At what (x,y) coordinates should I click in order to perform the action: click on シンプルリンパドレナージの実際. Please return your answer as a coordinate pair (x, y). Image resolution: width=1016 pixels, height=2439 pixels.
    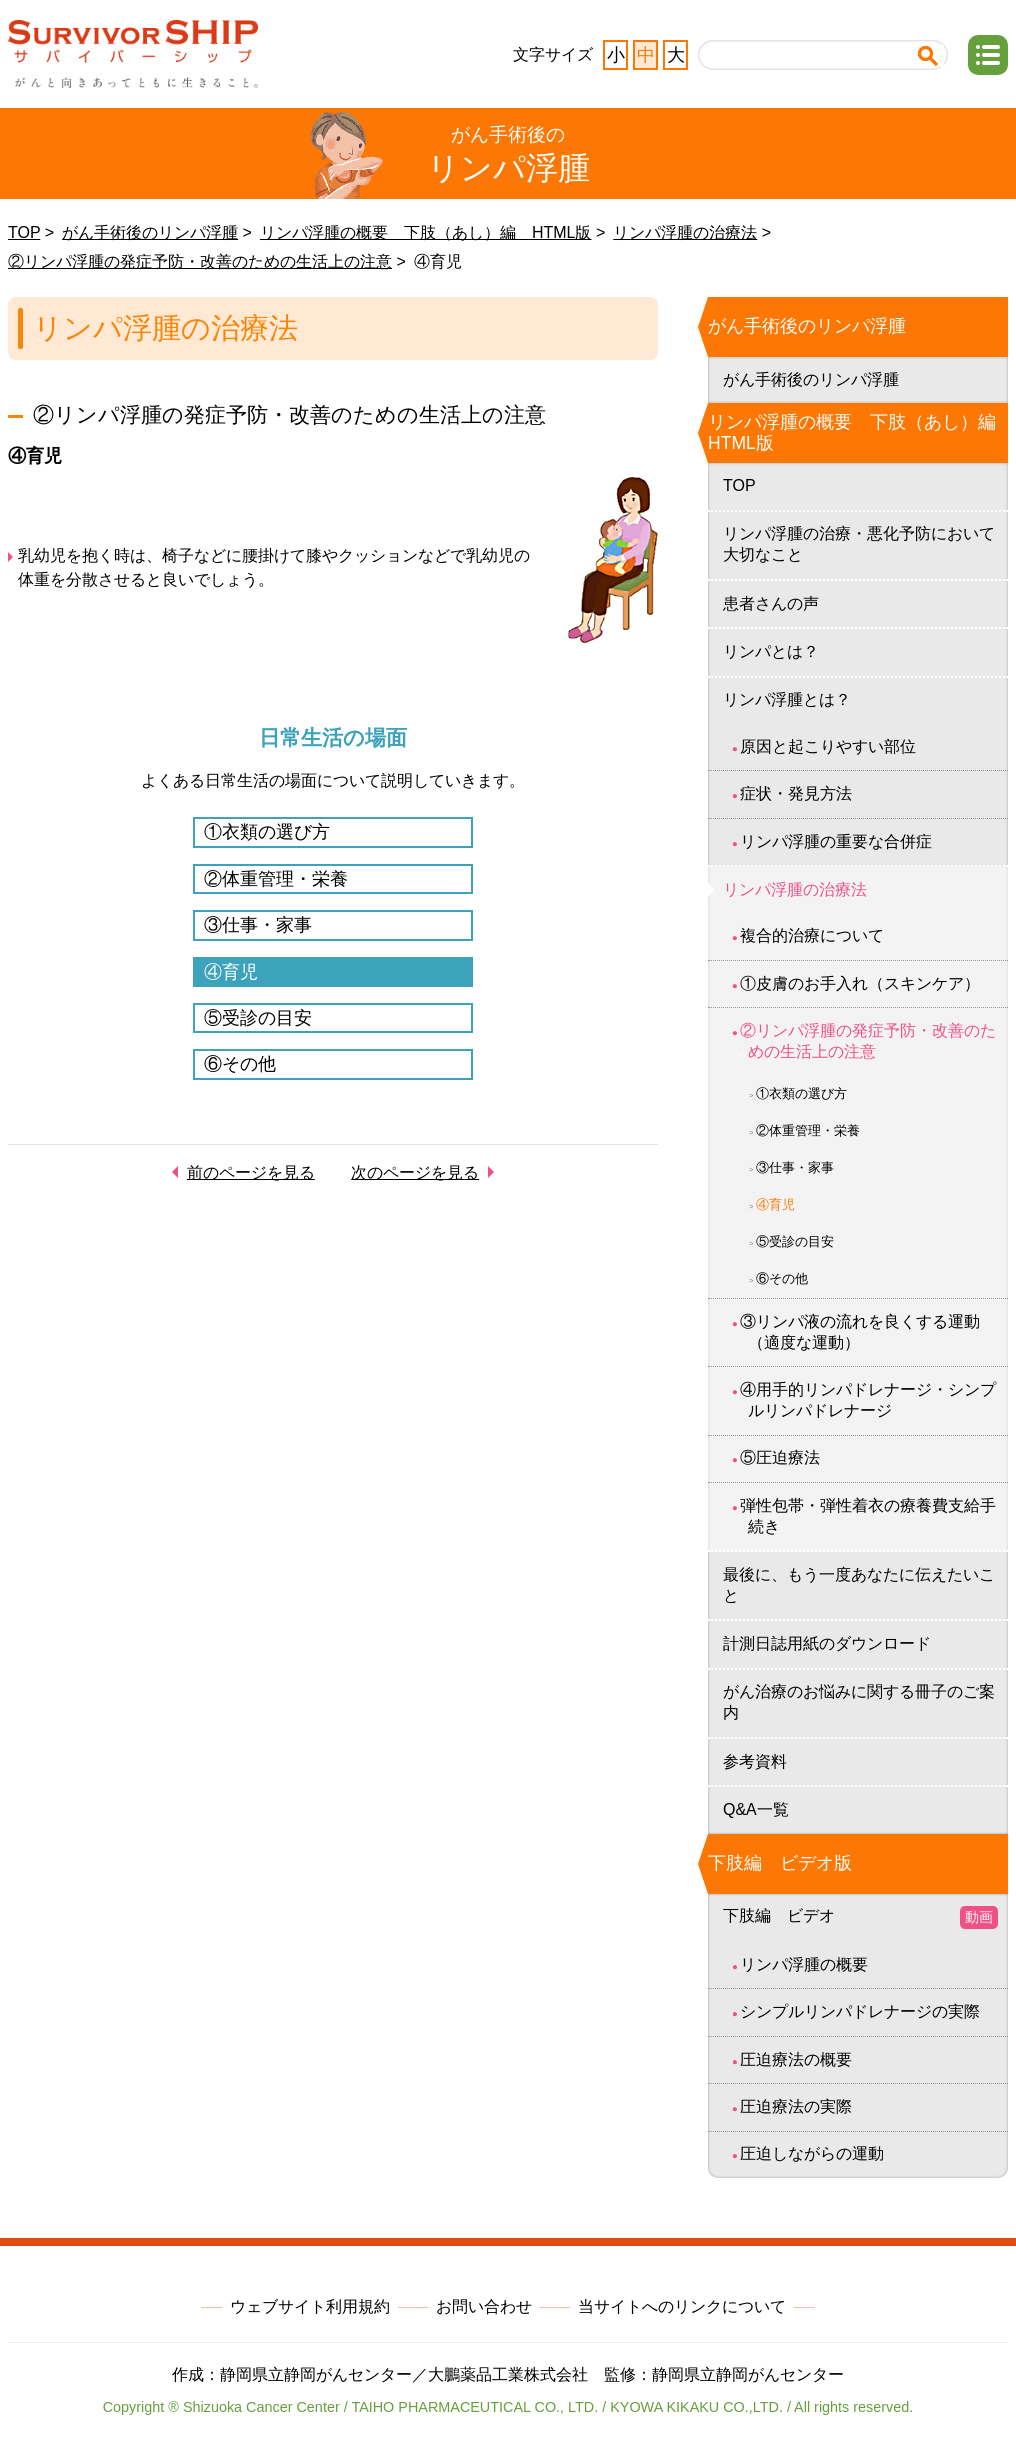
    Looking at the image, I should click on (860, 2011).